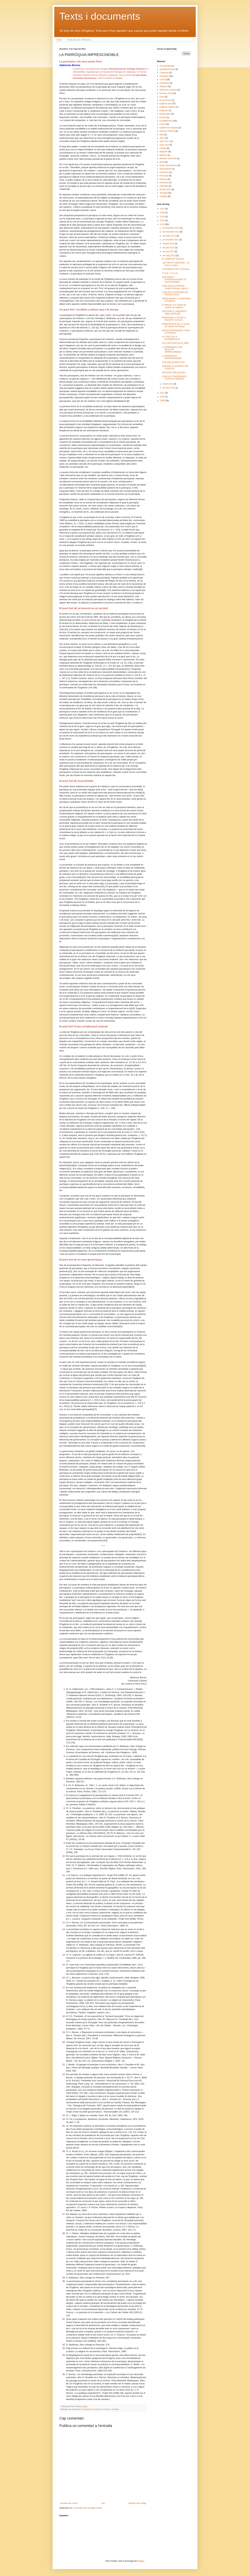 Image resolution: width=250 pixels, height=2576 pixels. What do you see at coordinates (162, 400) in the screenshot?
I see `2009` at bounding box center [162, 400].